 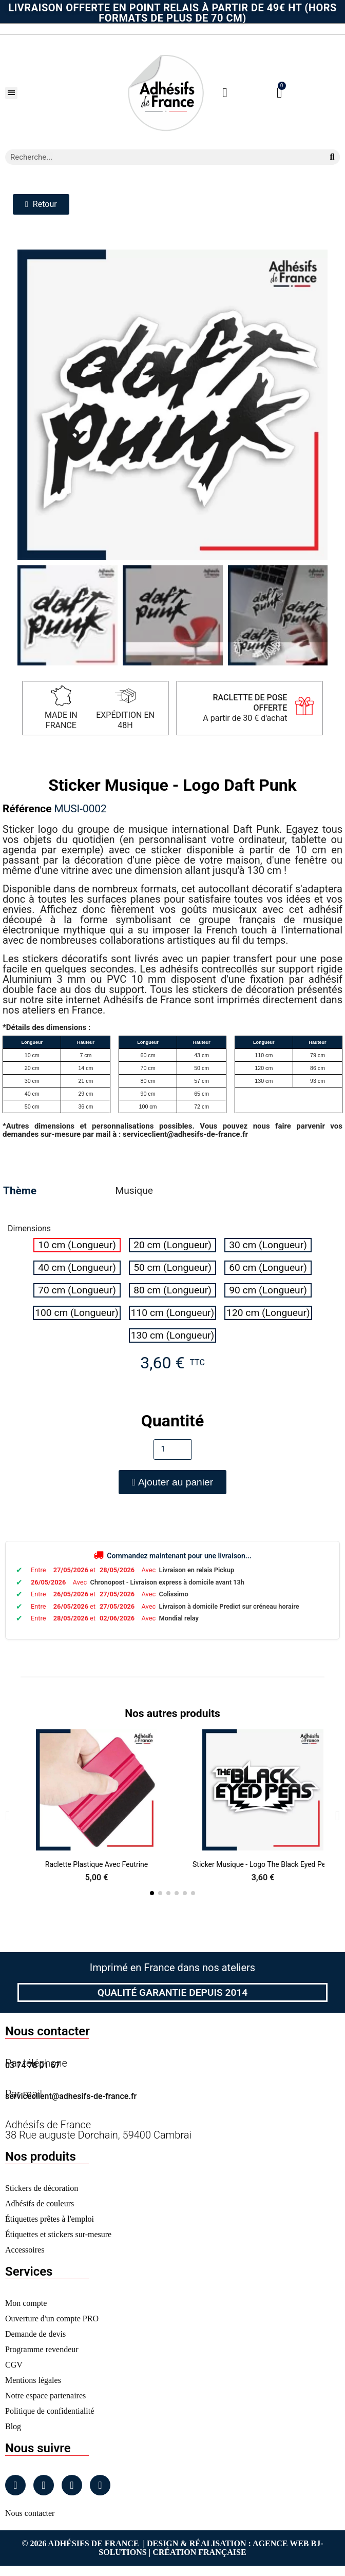 I want to click on serviceclient@adhesifs-de-france.fr, so click(x=71, y=2096).